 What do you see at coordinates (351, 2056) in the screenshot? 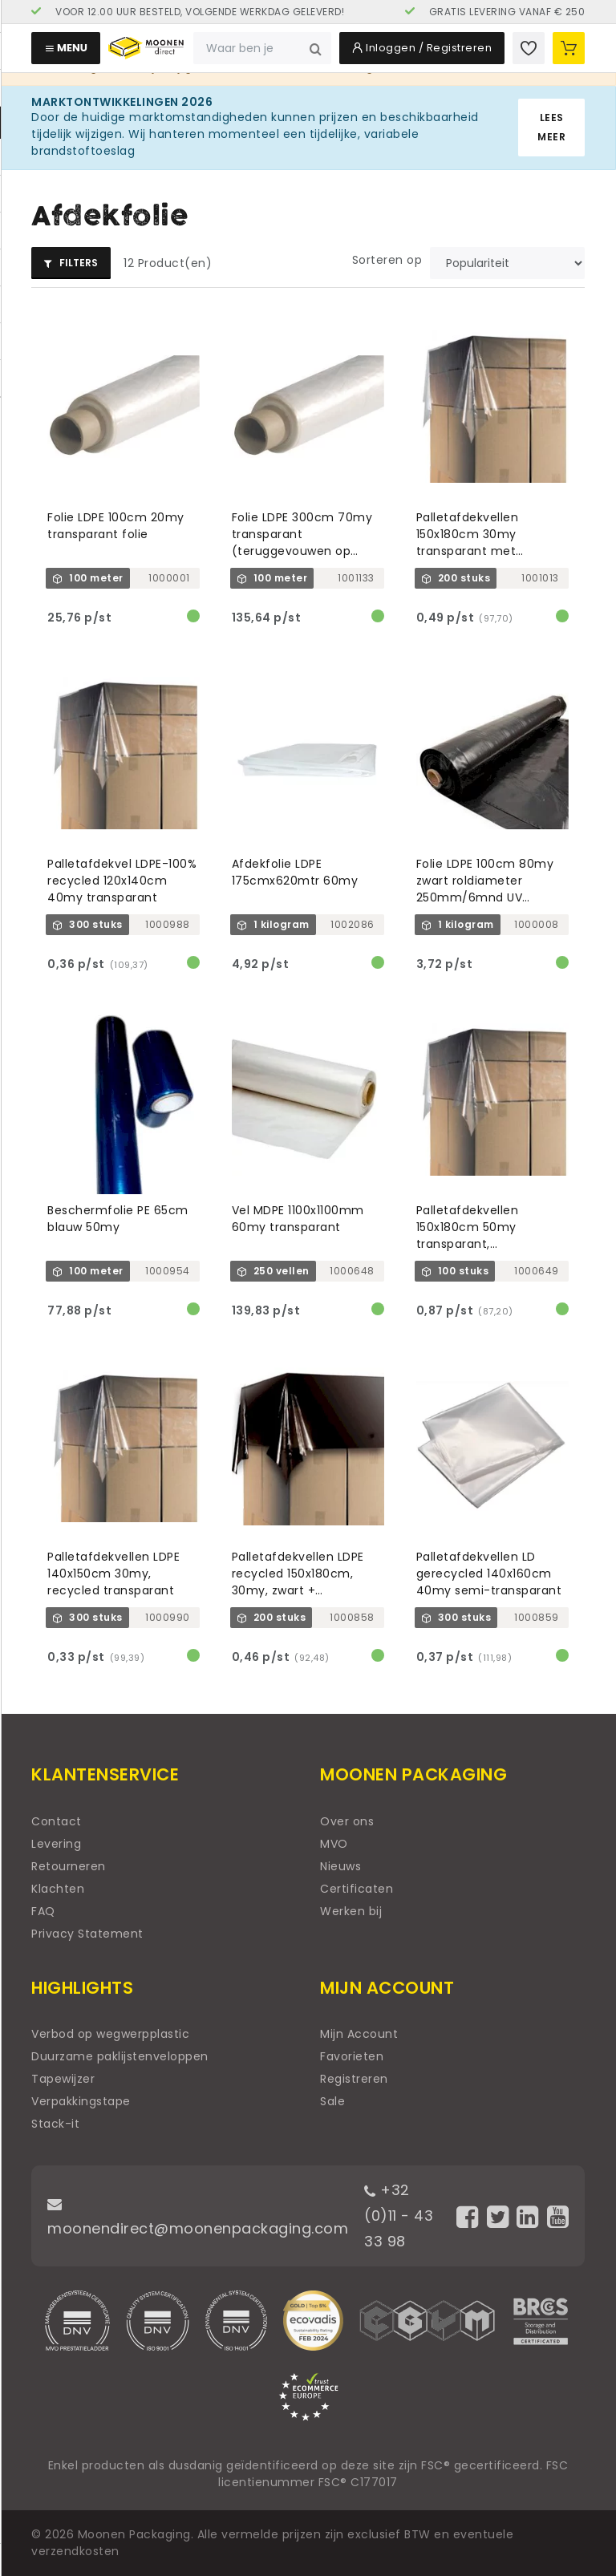
I see `Favorieten` at bounding box center [351, 2056].